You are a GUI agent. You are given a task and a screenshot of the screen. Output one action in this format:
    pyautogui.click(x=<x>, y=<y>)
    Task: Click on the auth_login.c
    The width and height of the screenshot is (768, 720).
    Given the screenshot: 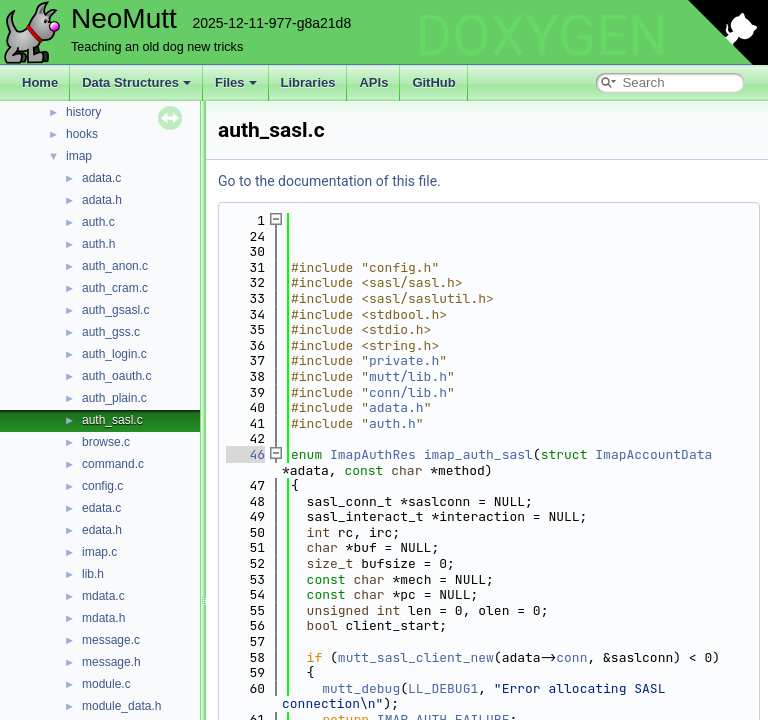 What is the action you would take?
    pyautogui.click(x=114, y=354)
    